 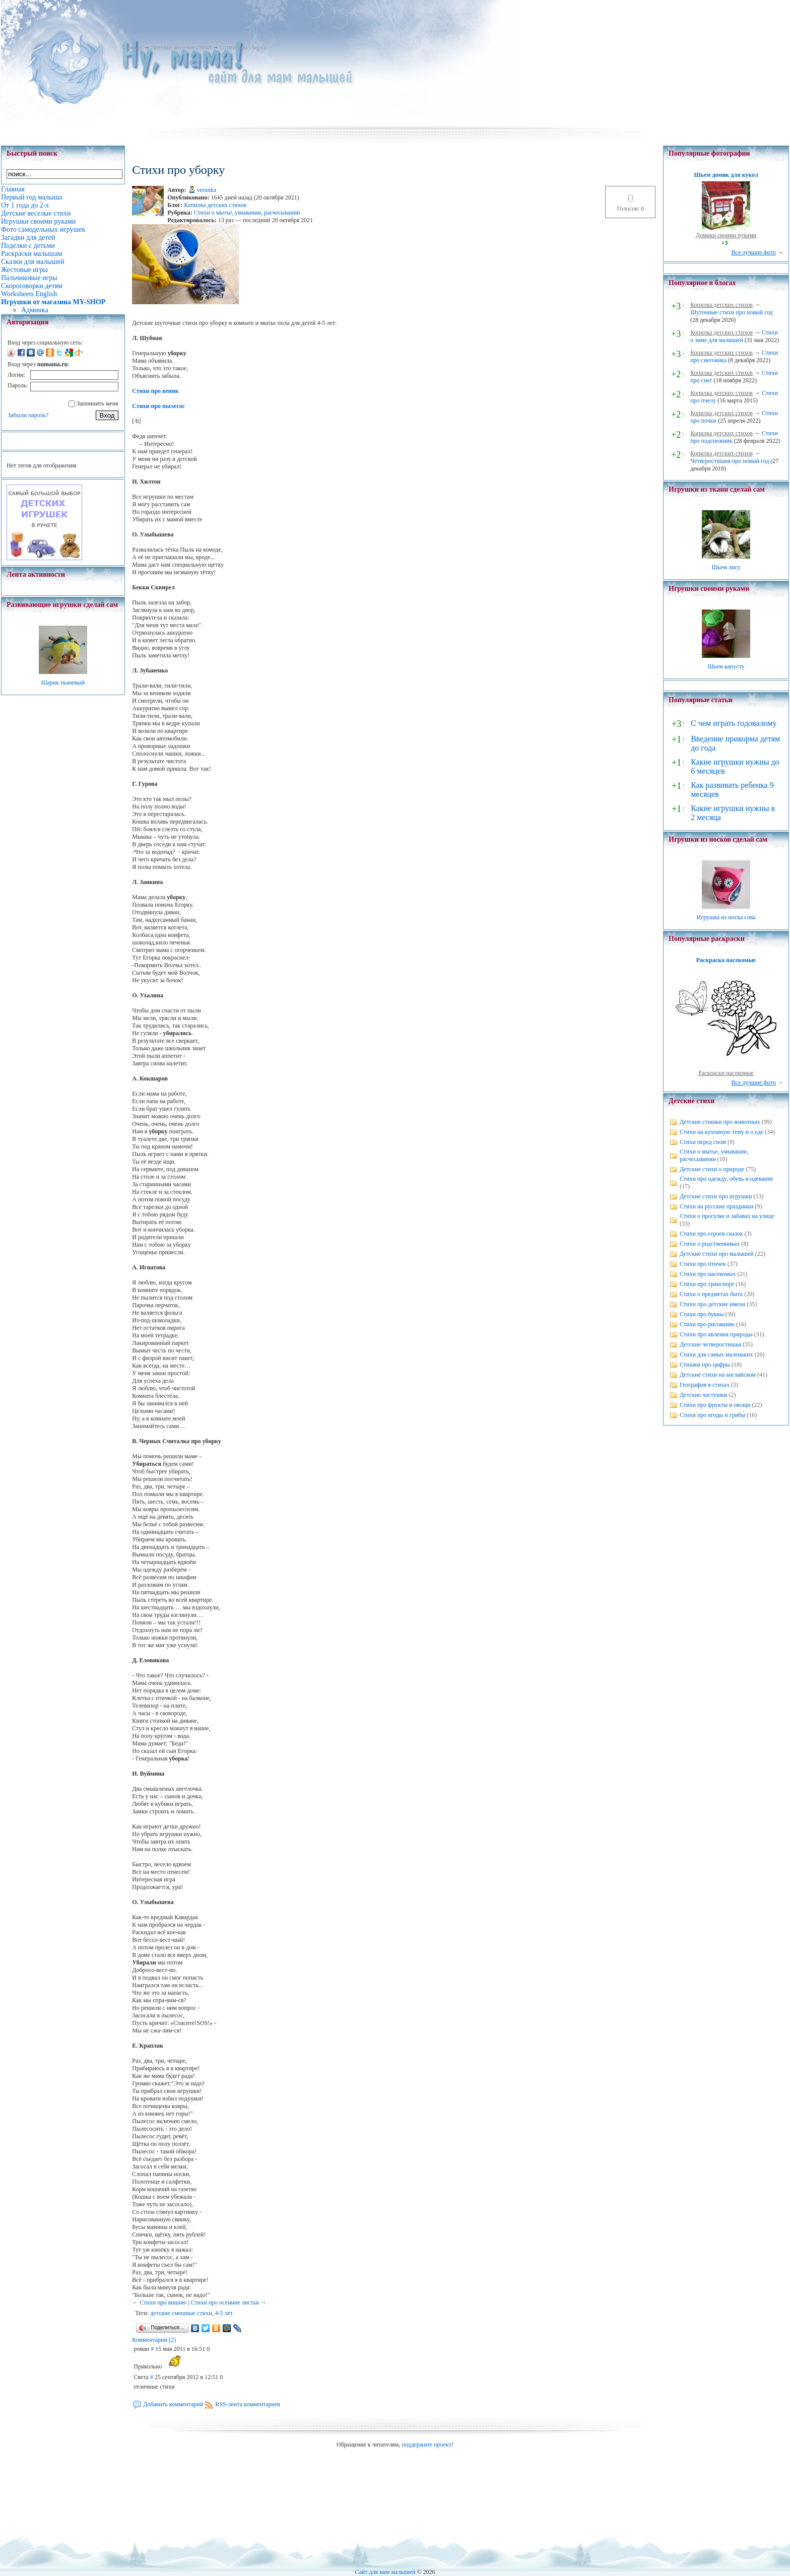 I want to click on Стихи про уборку, so click(x=243, y=47).